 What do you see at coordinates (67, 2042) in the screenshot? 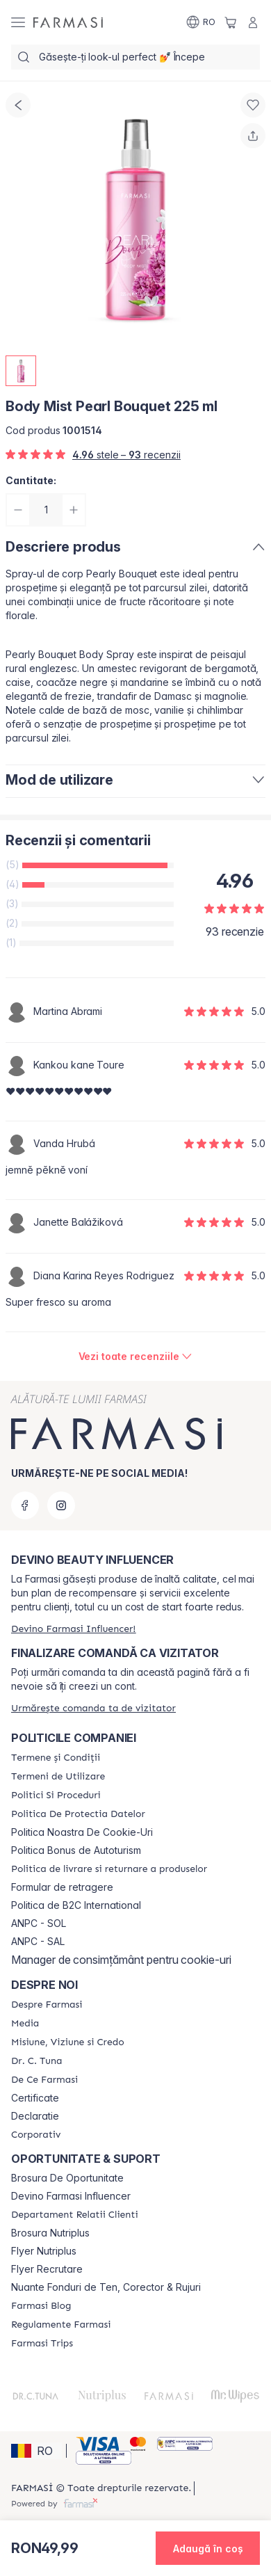
I see `[/farmasi/content/misiune-viziune-si-credo]` at bounding box center [67, 2042].